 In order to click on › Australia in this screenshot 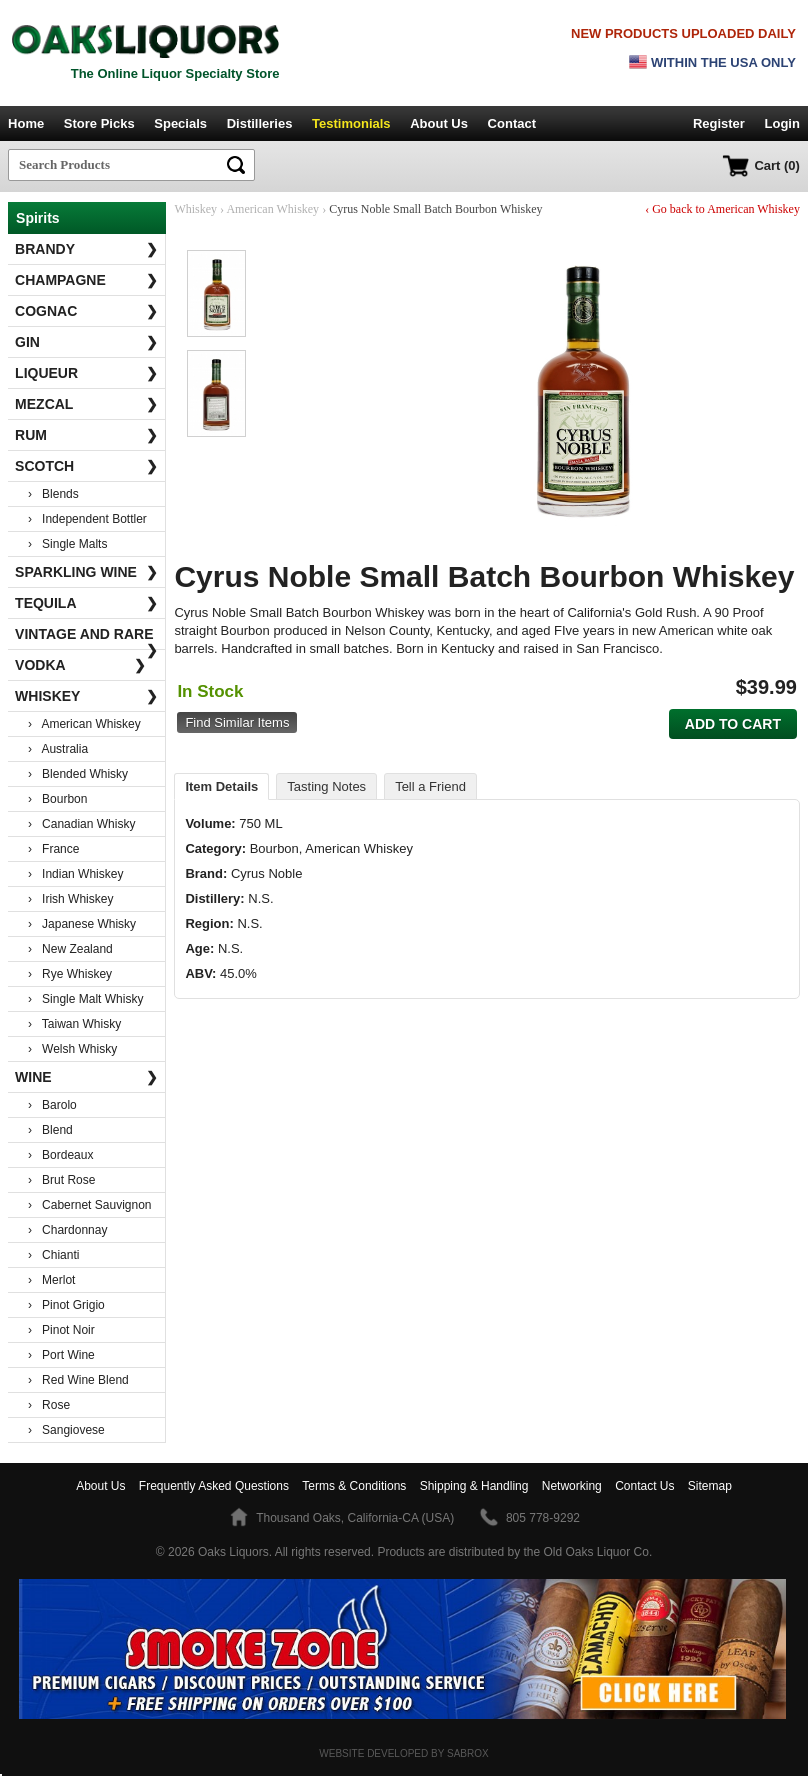, I will do `click(58, 749)`.